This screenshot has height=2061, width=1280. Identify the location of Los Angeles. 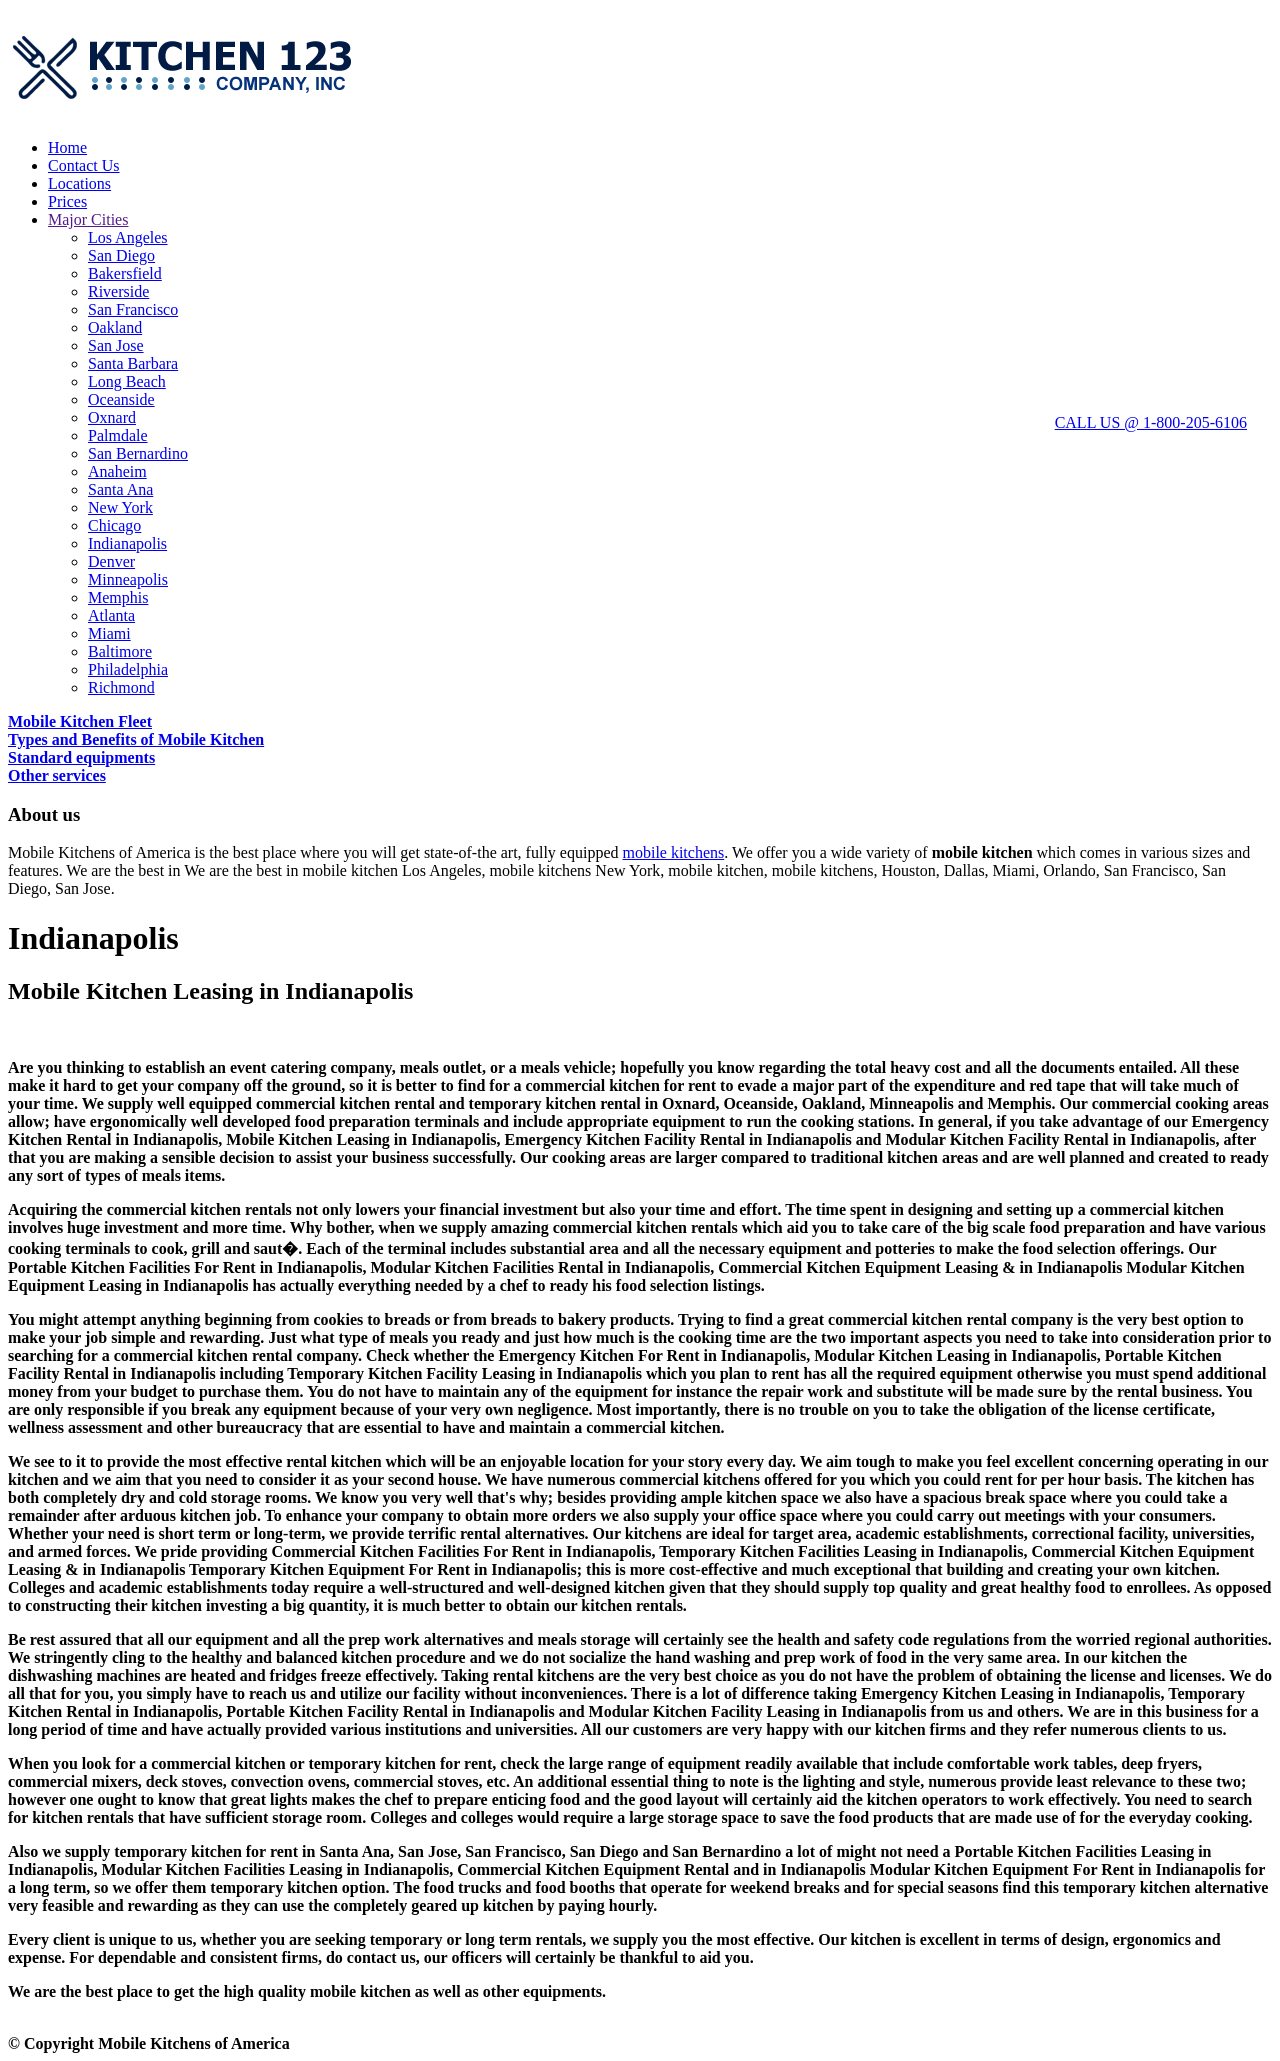
(128, 237).